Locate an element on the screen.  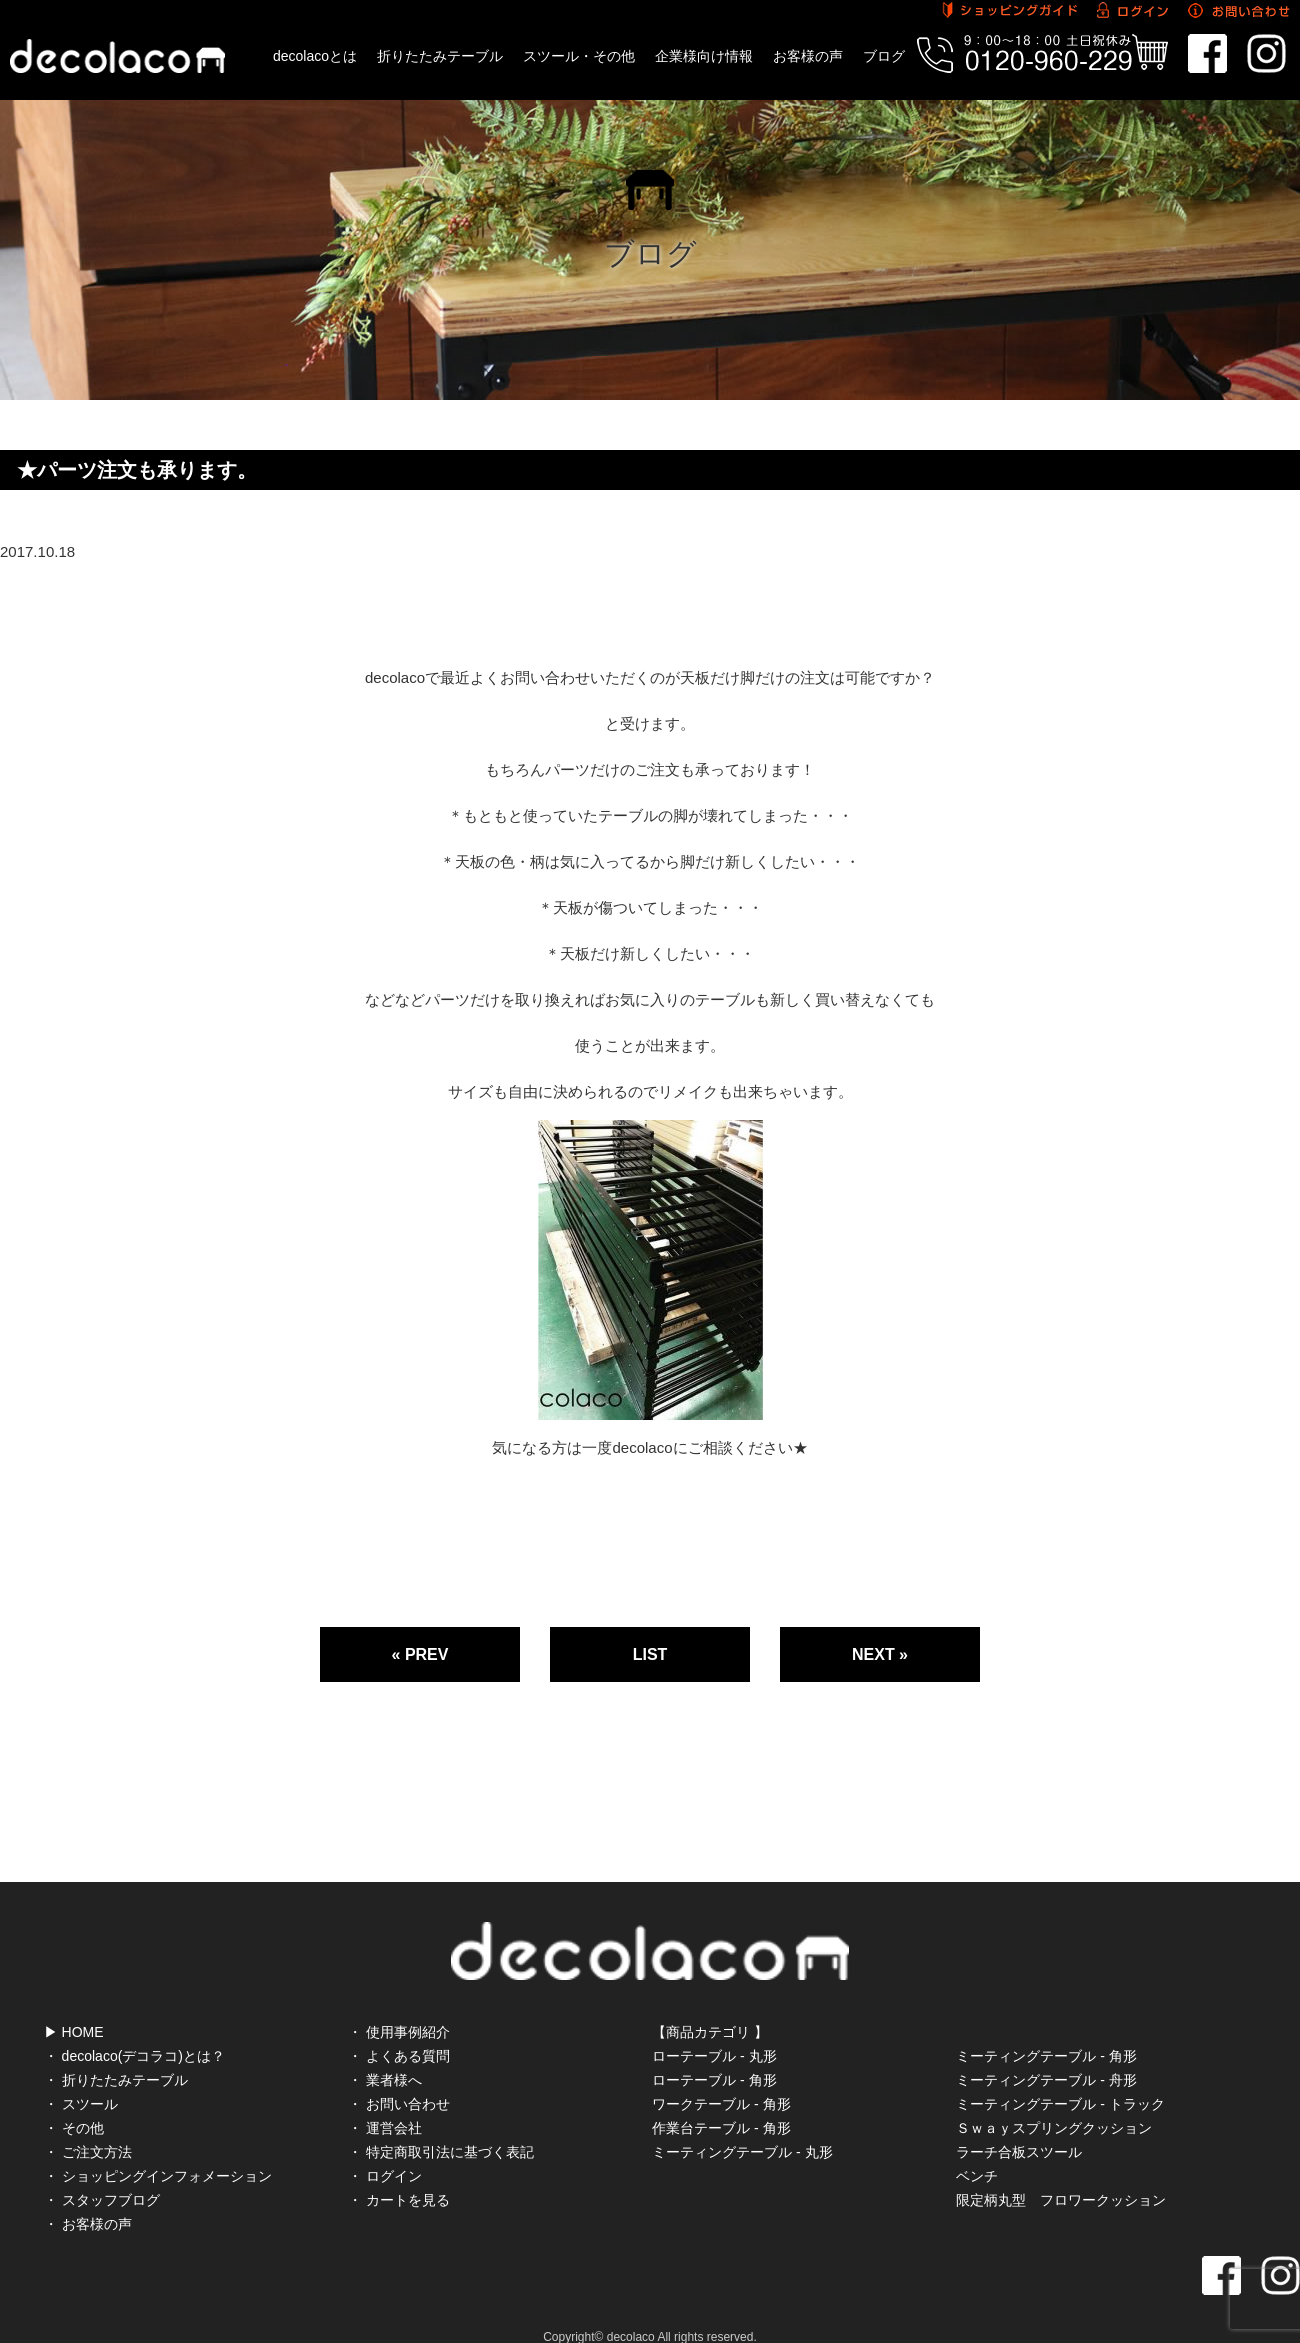
NEXT » is located at coordinates (880, 1654).